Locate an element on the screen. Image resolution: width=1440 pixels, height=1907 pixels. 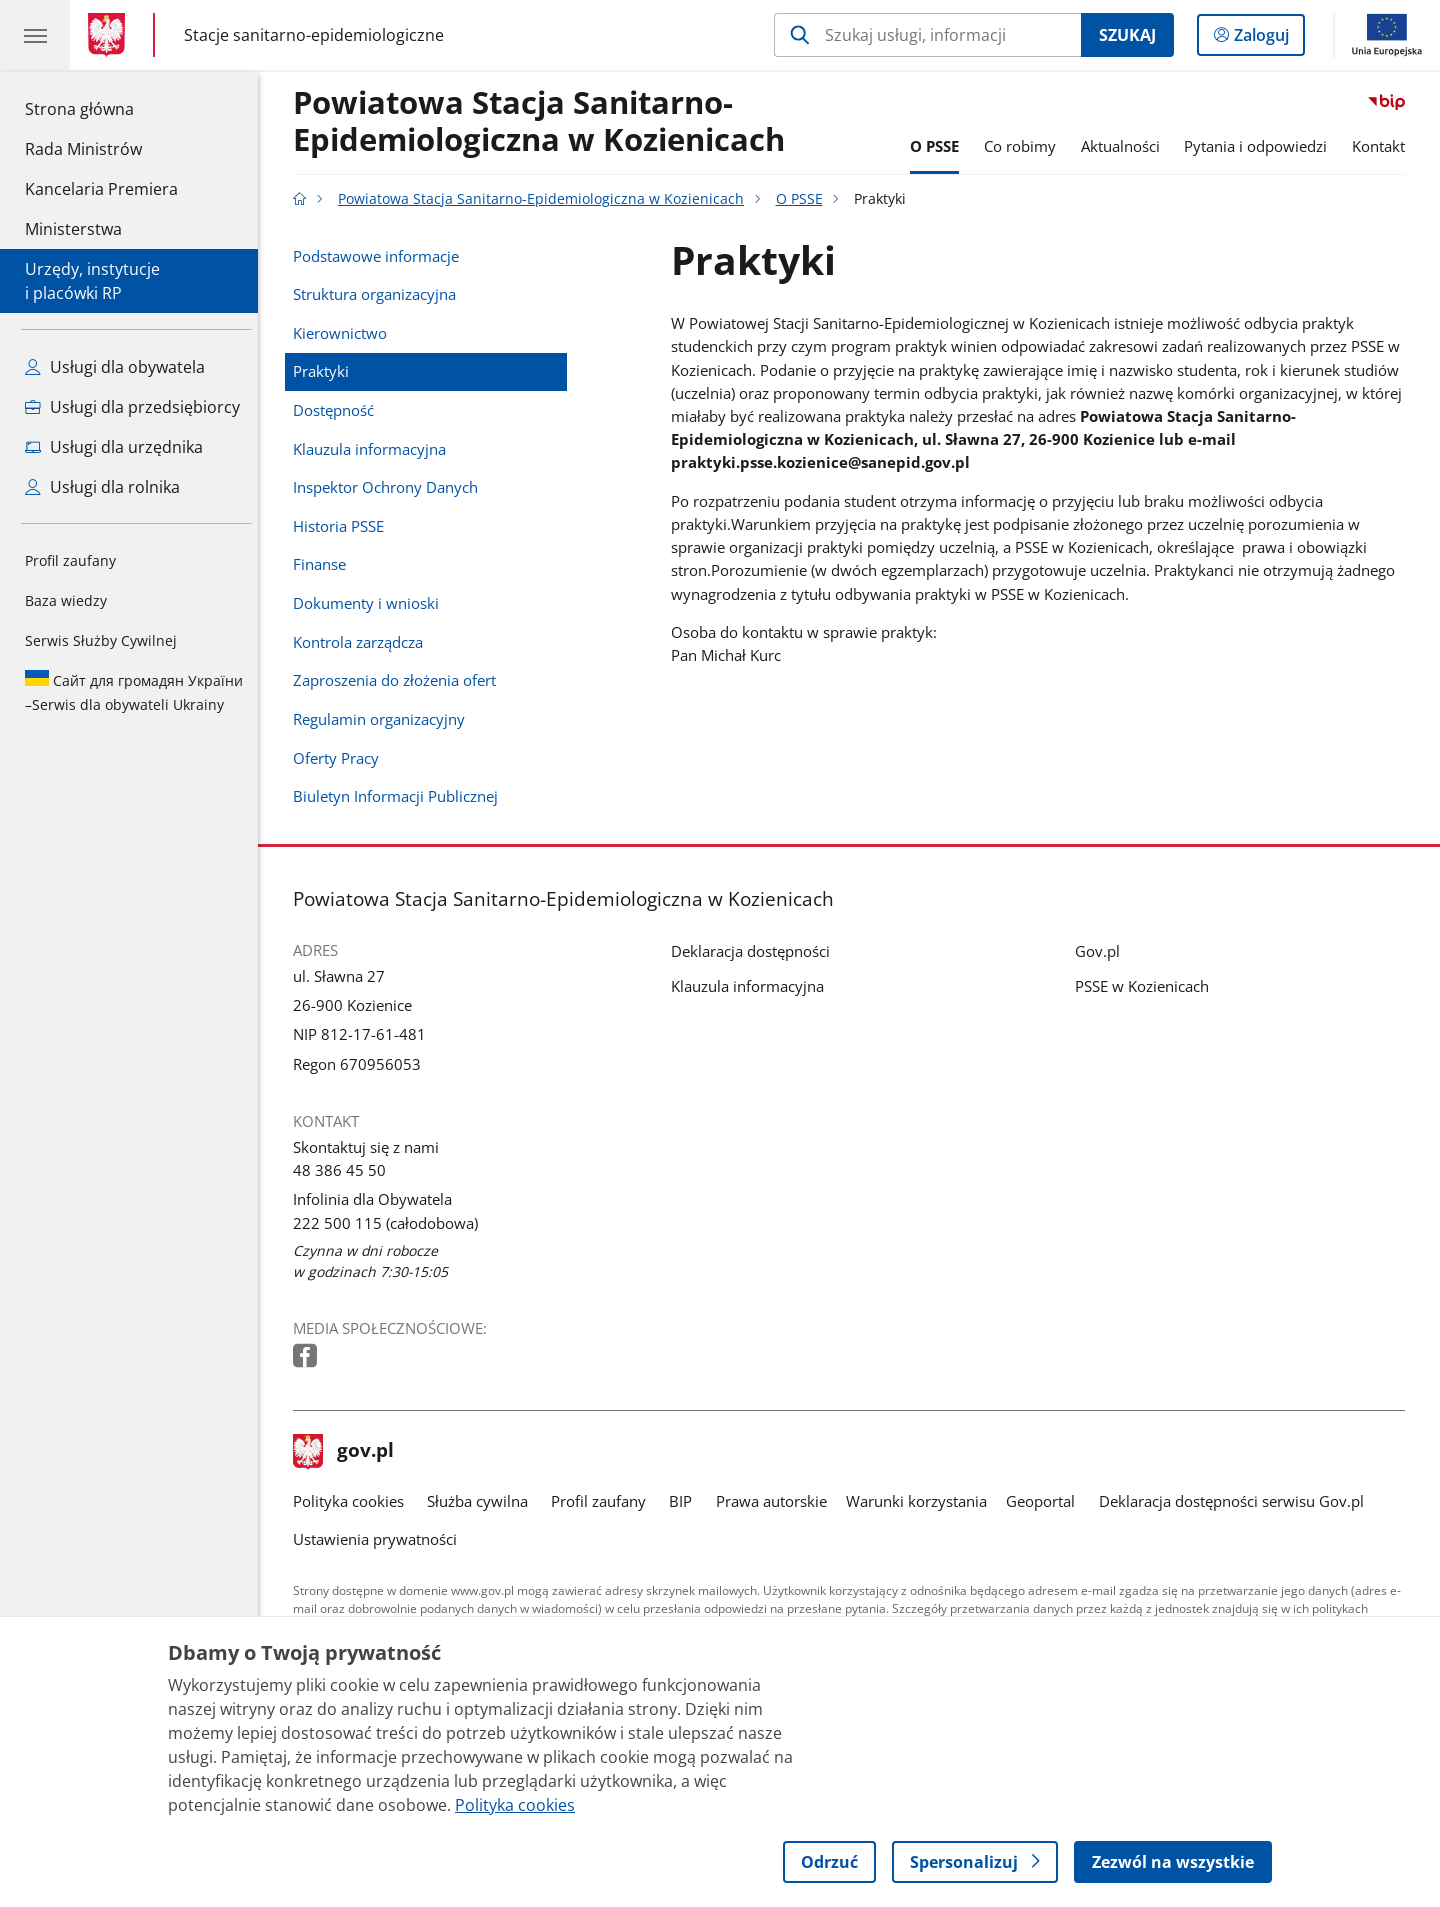
48 386 45 50 [Infolinia. Numer telefonu: 48.3 8 6.4 5.5 0] is located at coordinates (344, 1170).